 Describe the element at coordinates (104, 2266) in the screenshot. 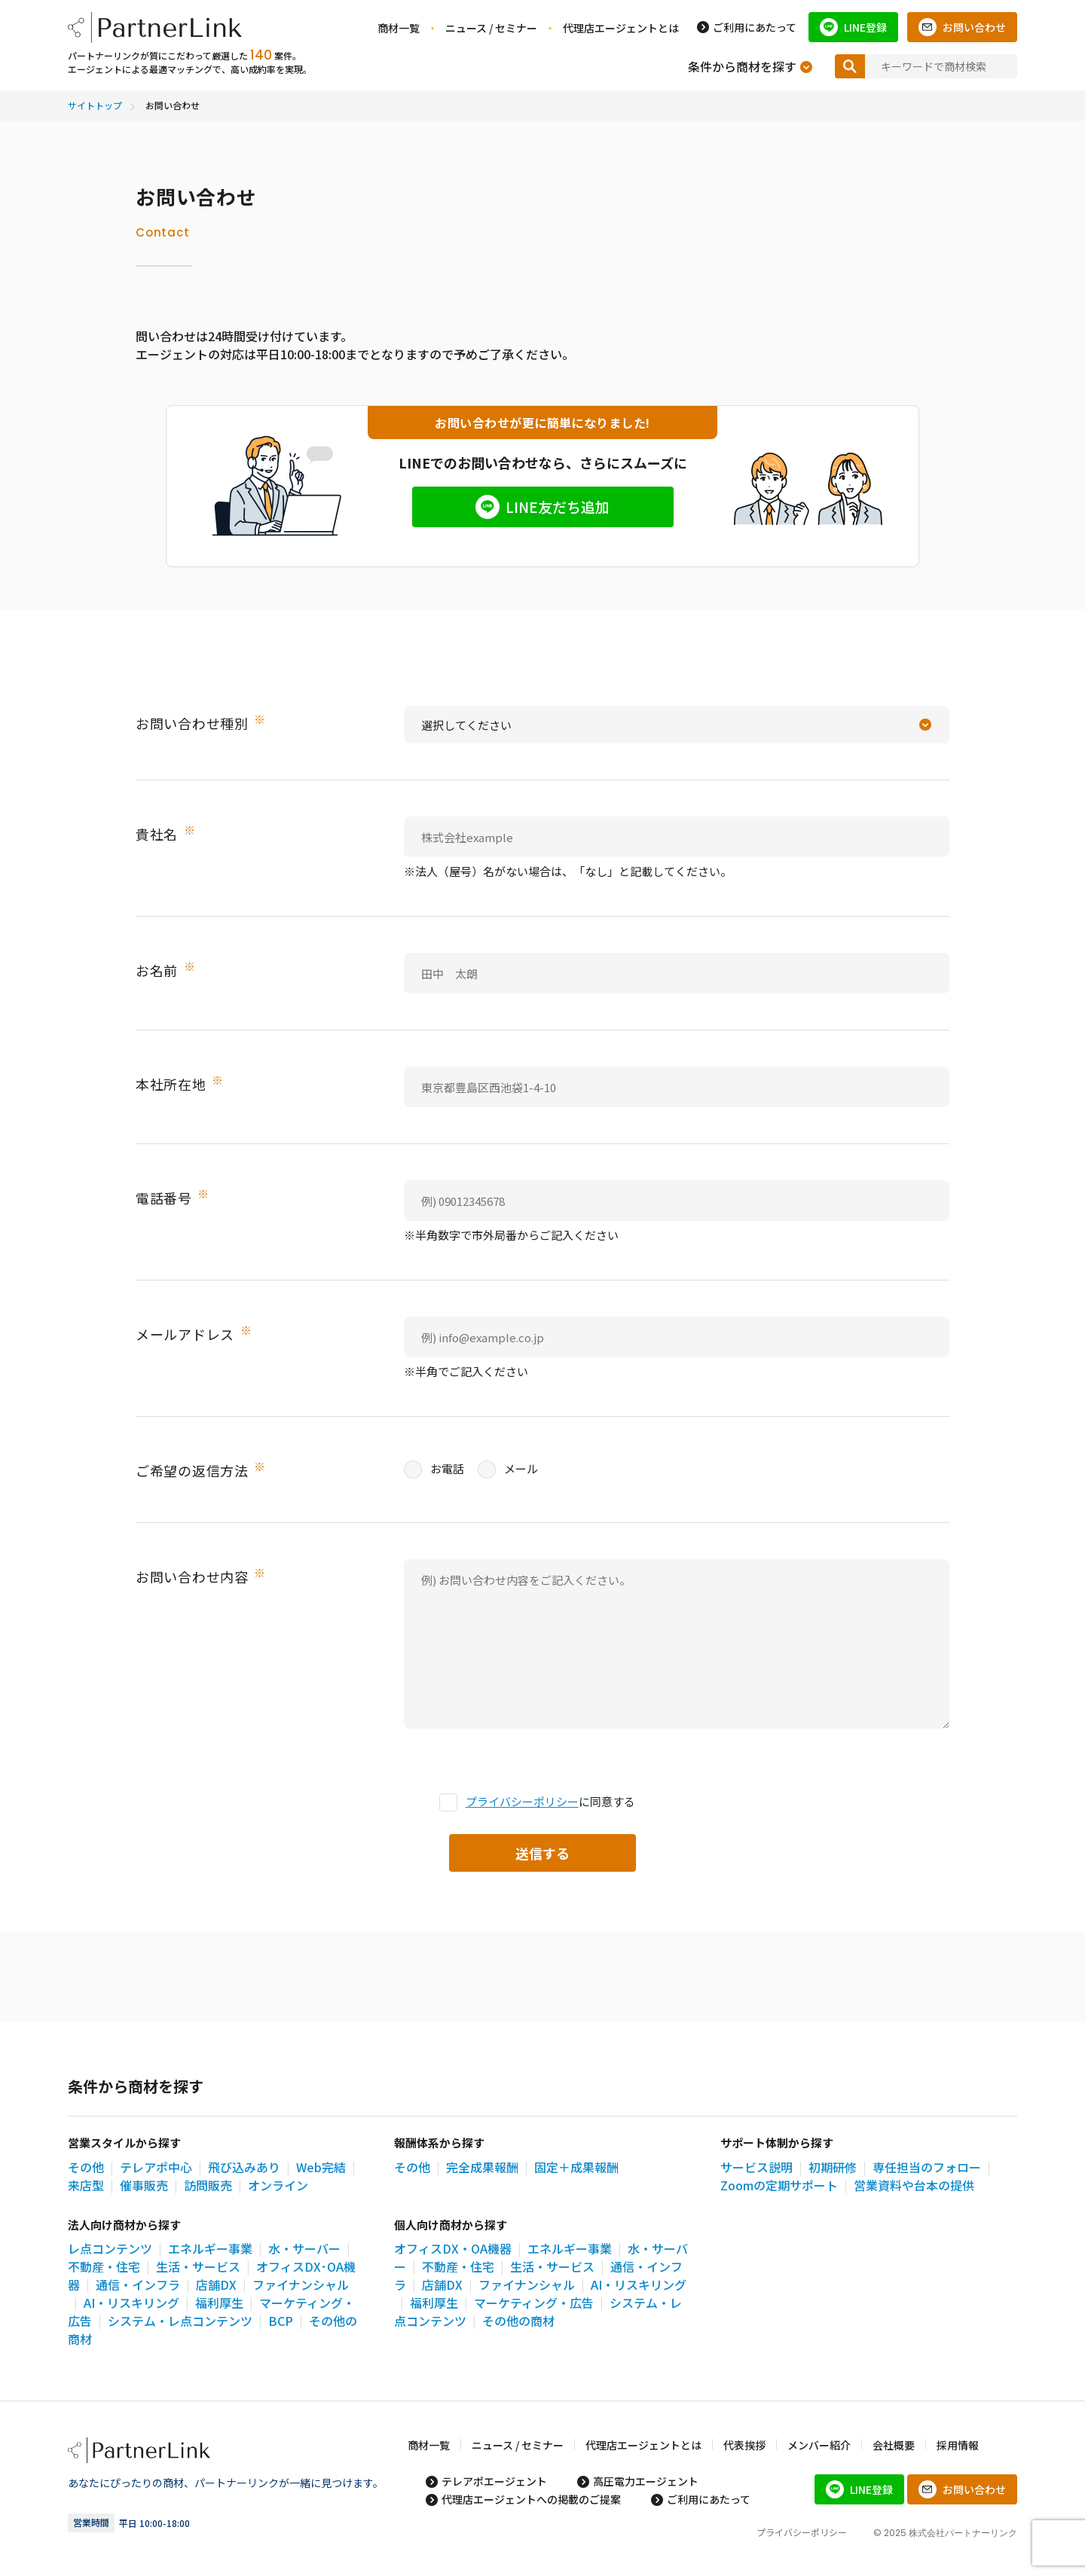

I see `不動産・住宅` at that location.